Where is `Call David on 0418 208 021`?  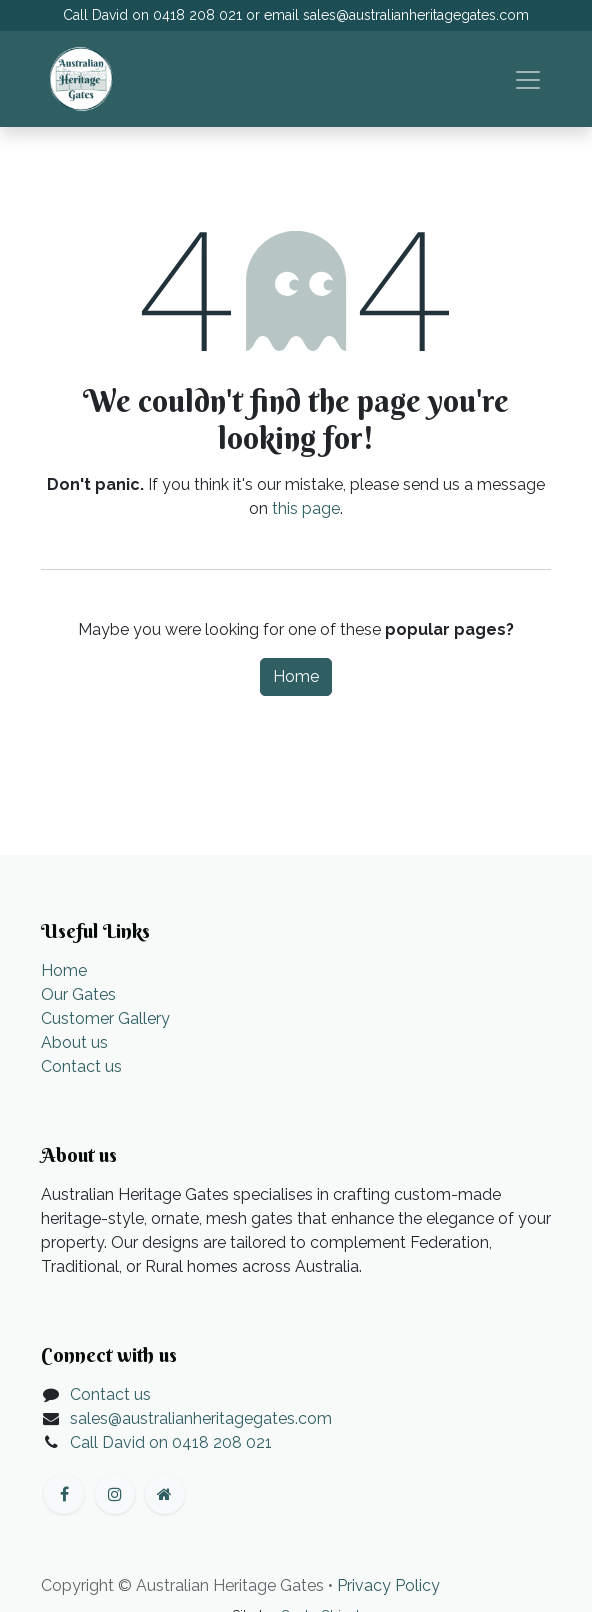 Call David on 0418 208 021 is located at coordinates (171, 1442).